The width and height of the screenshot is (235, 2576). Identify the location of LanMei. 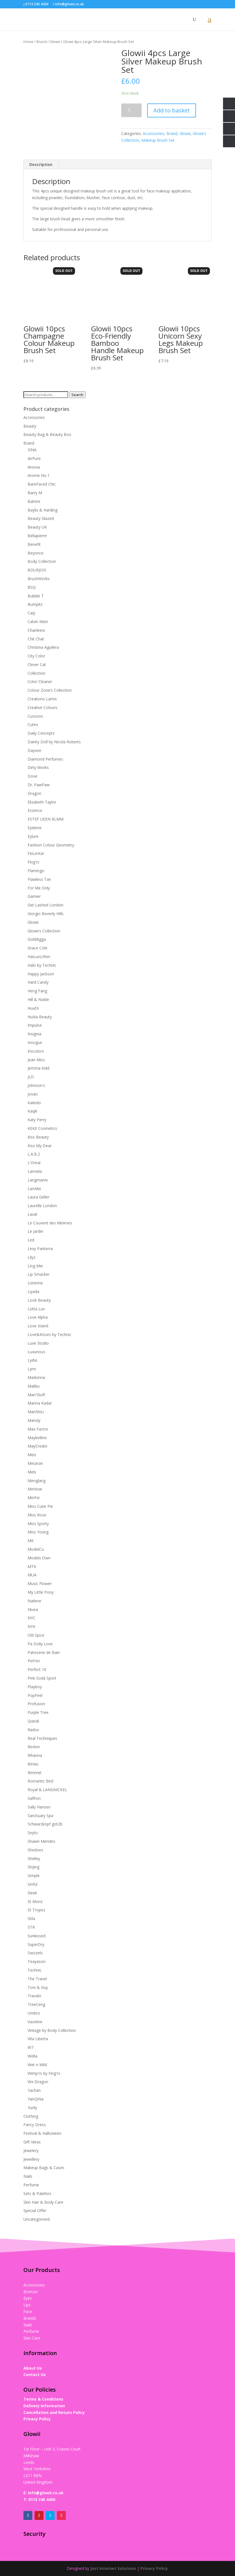
(34, 1188).